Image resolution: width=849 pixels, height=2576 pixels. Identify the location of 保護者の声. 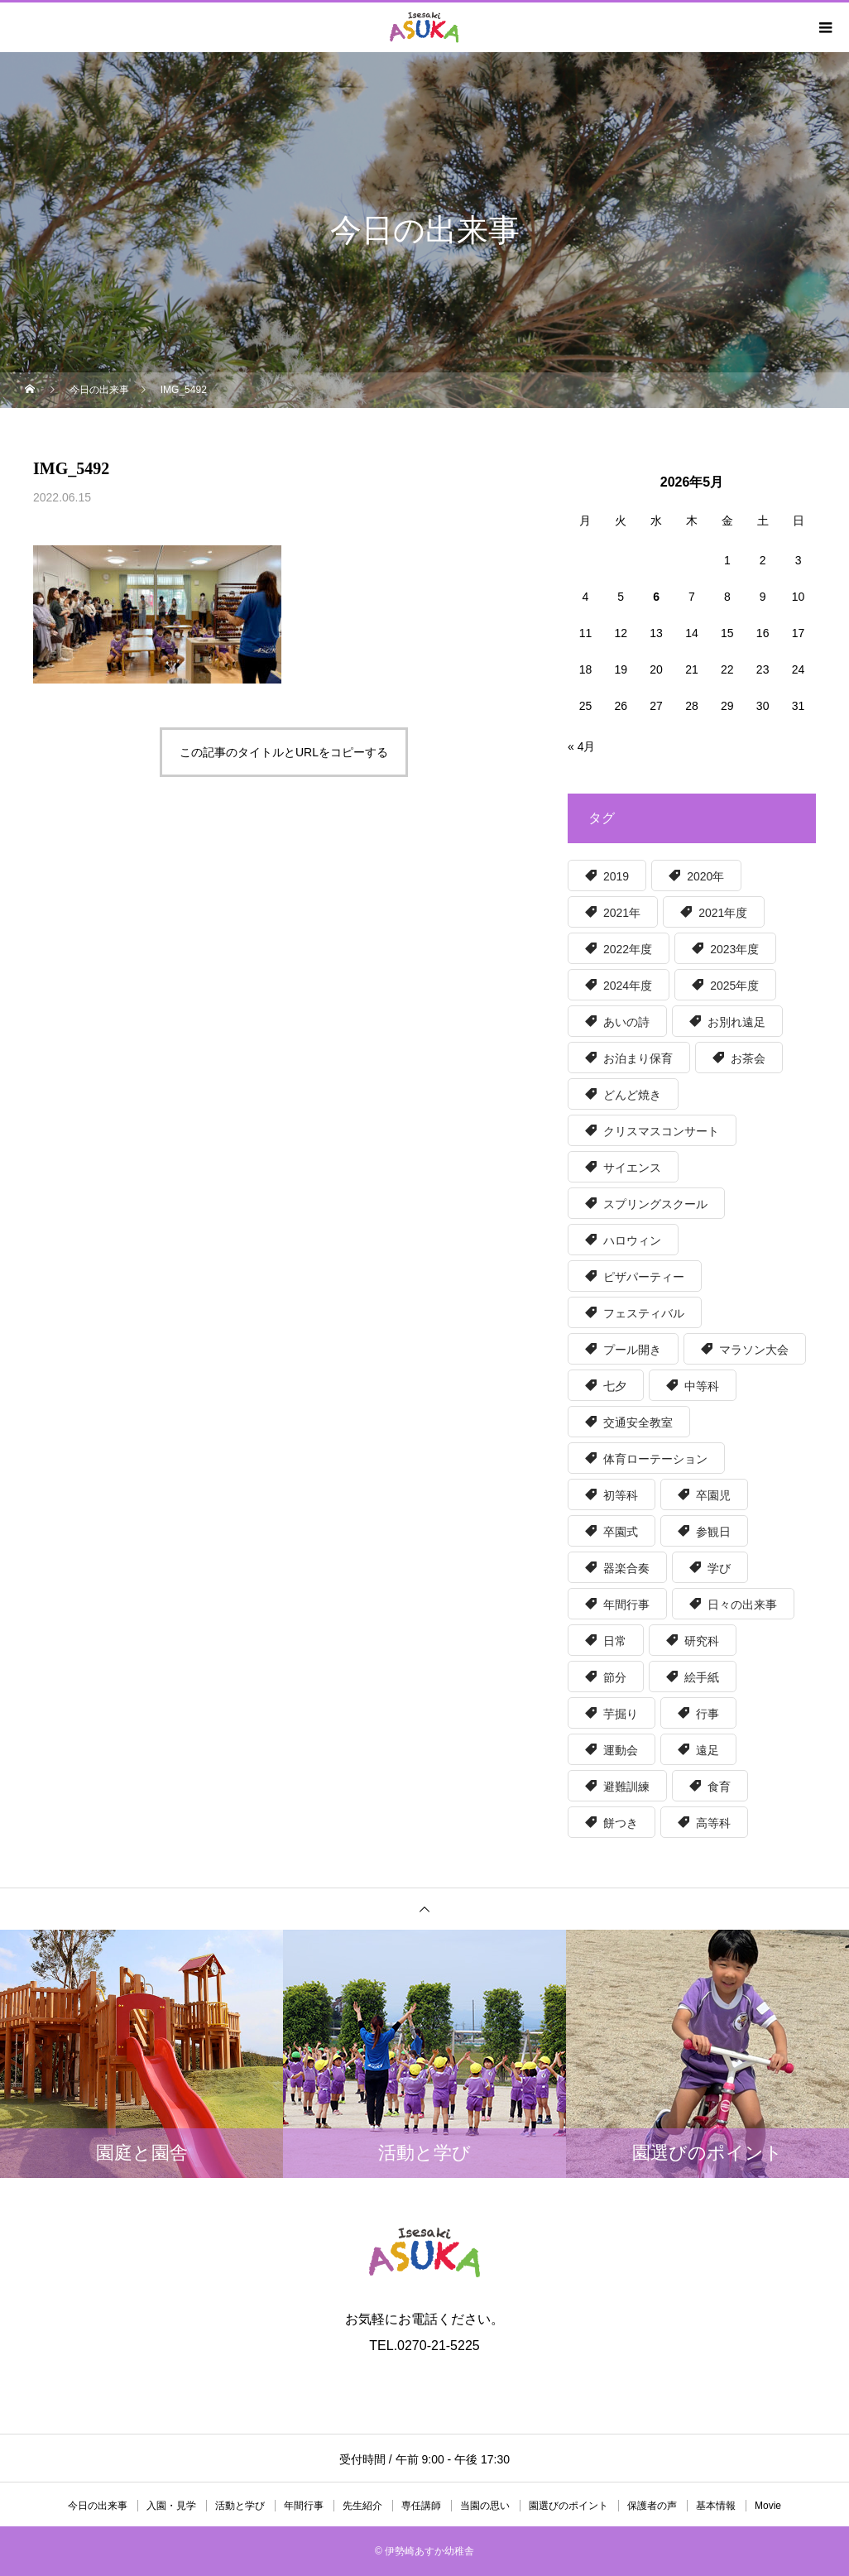
(652, 2505).